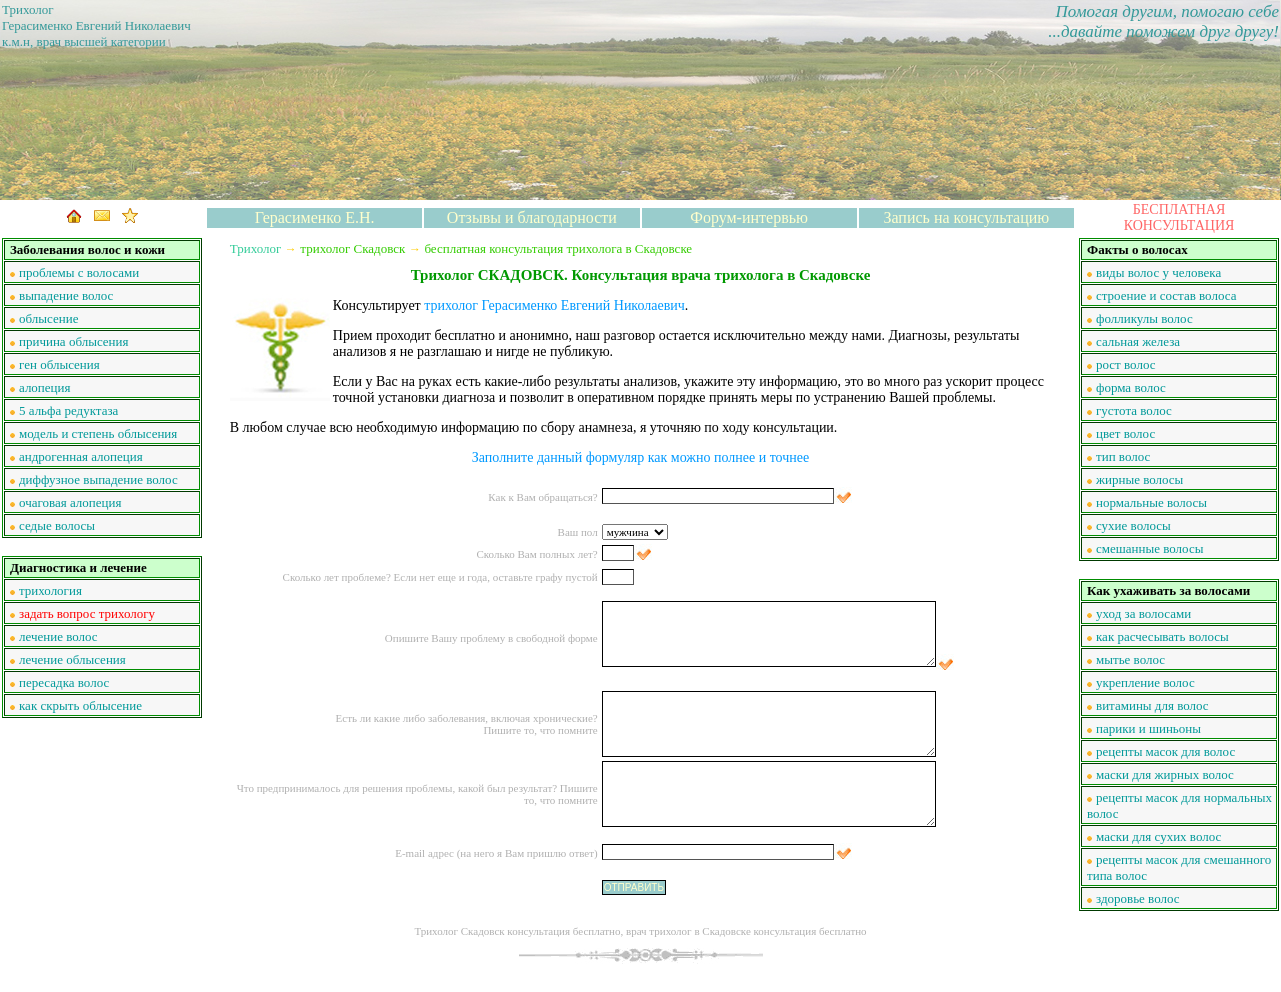 Image resolution: width=1281 pixels, height=992 pixels. I want to click on трихолог Скадовск, so click(352, 248).